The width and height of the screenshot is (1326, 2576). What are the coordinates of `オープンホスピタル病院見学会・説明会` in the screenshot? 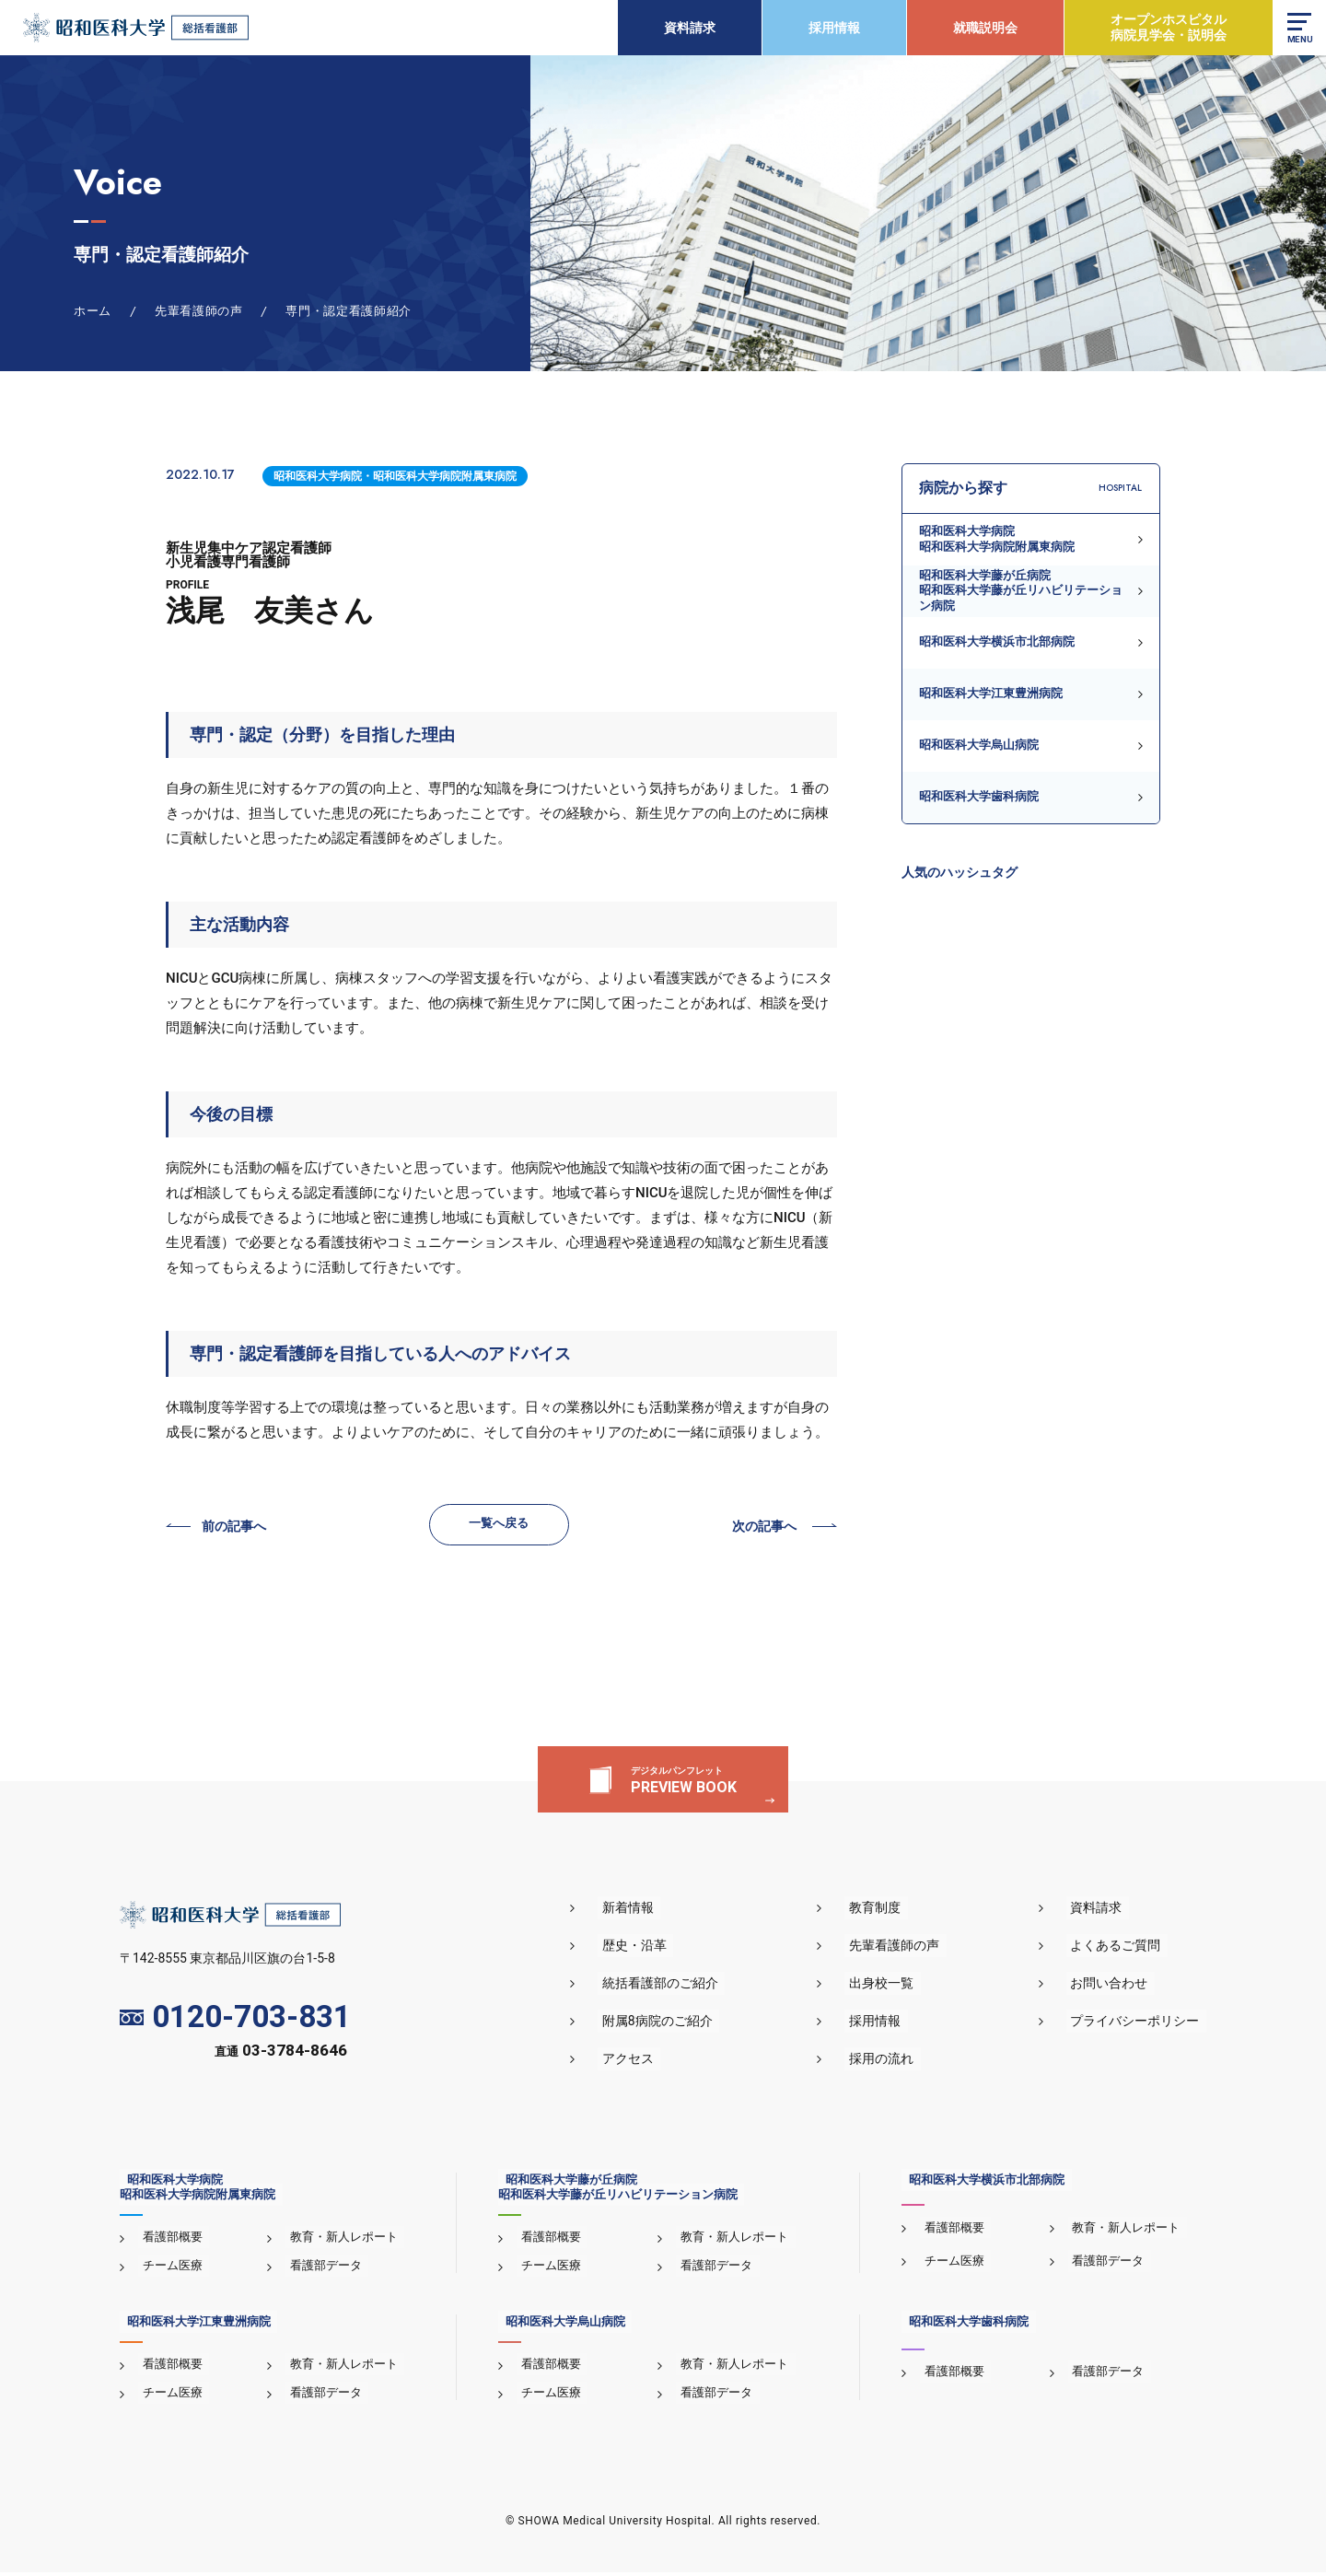 It's located at (1167, 27).